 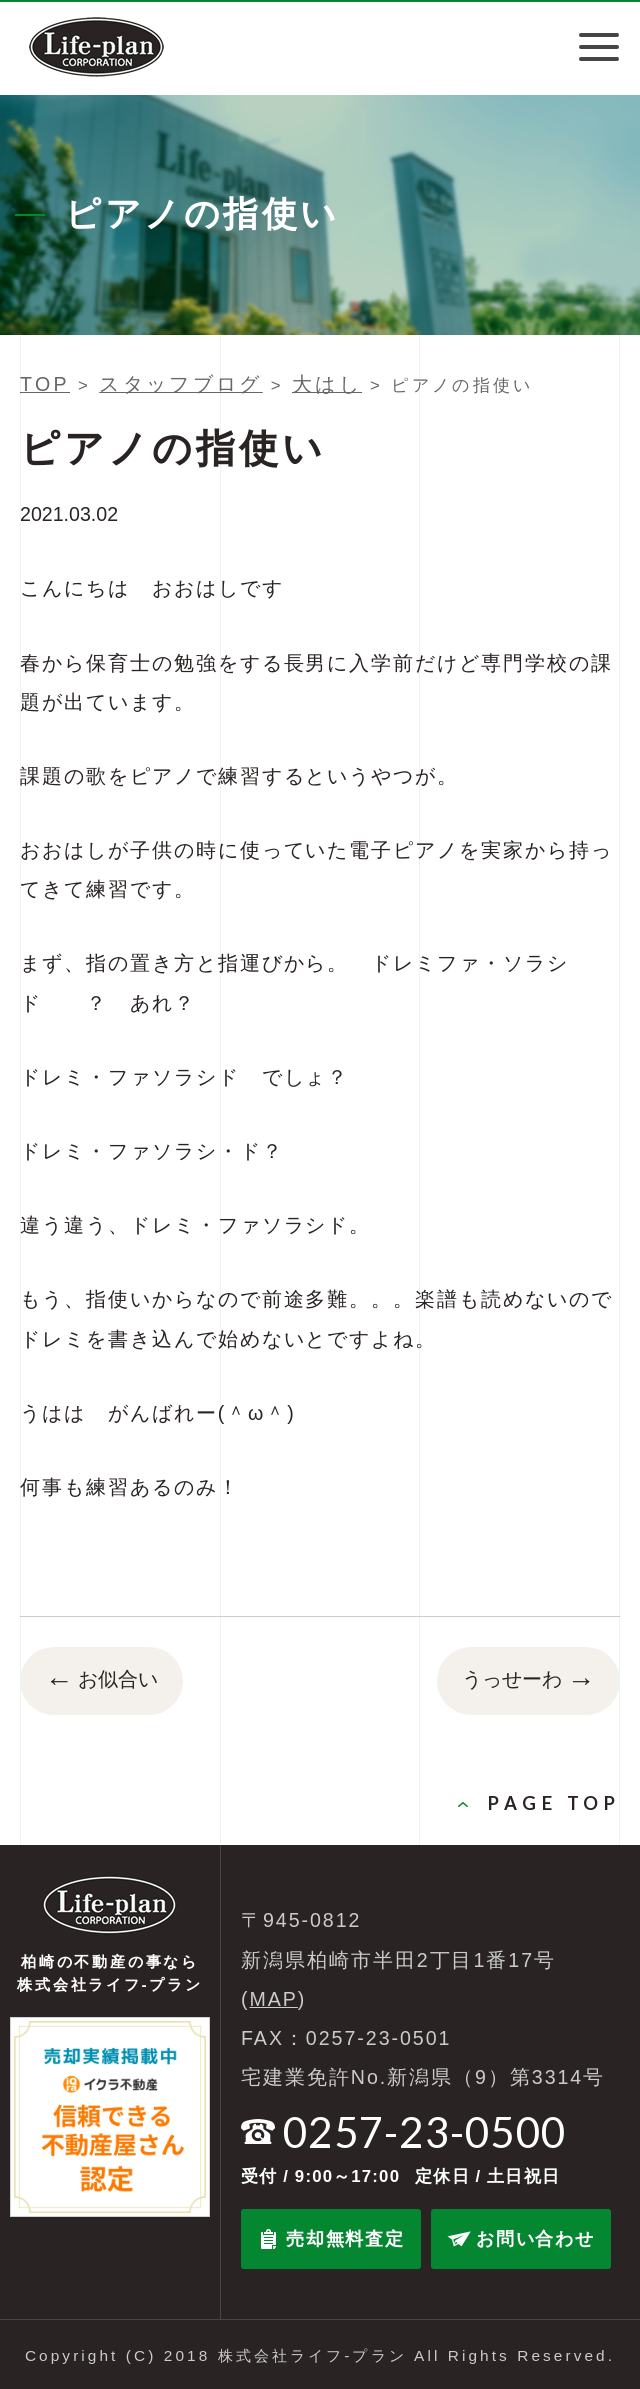 What do you see at coordinates (528, 1681) in the screenshot?
I see `うっせーわ` at bounding box center [528, 1681].